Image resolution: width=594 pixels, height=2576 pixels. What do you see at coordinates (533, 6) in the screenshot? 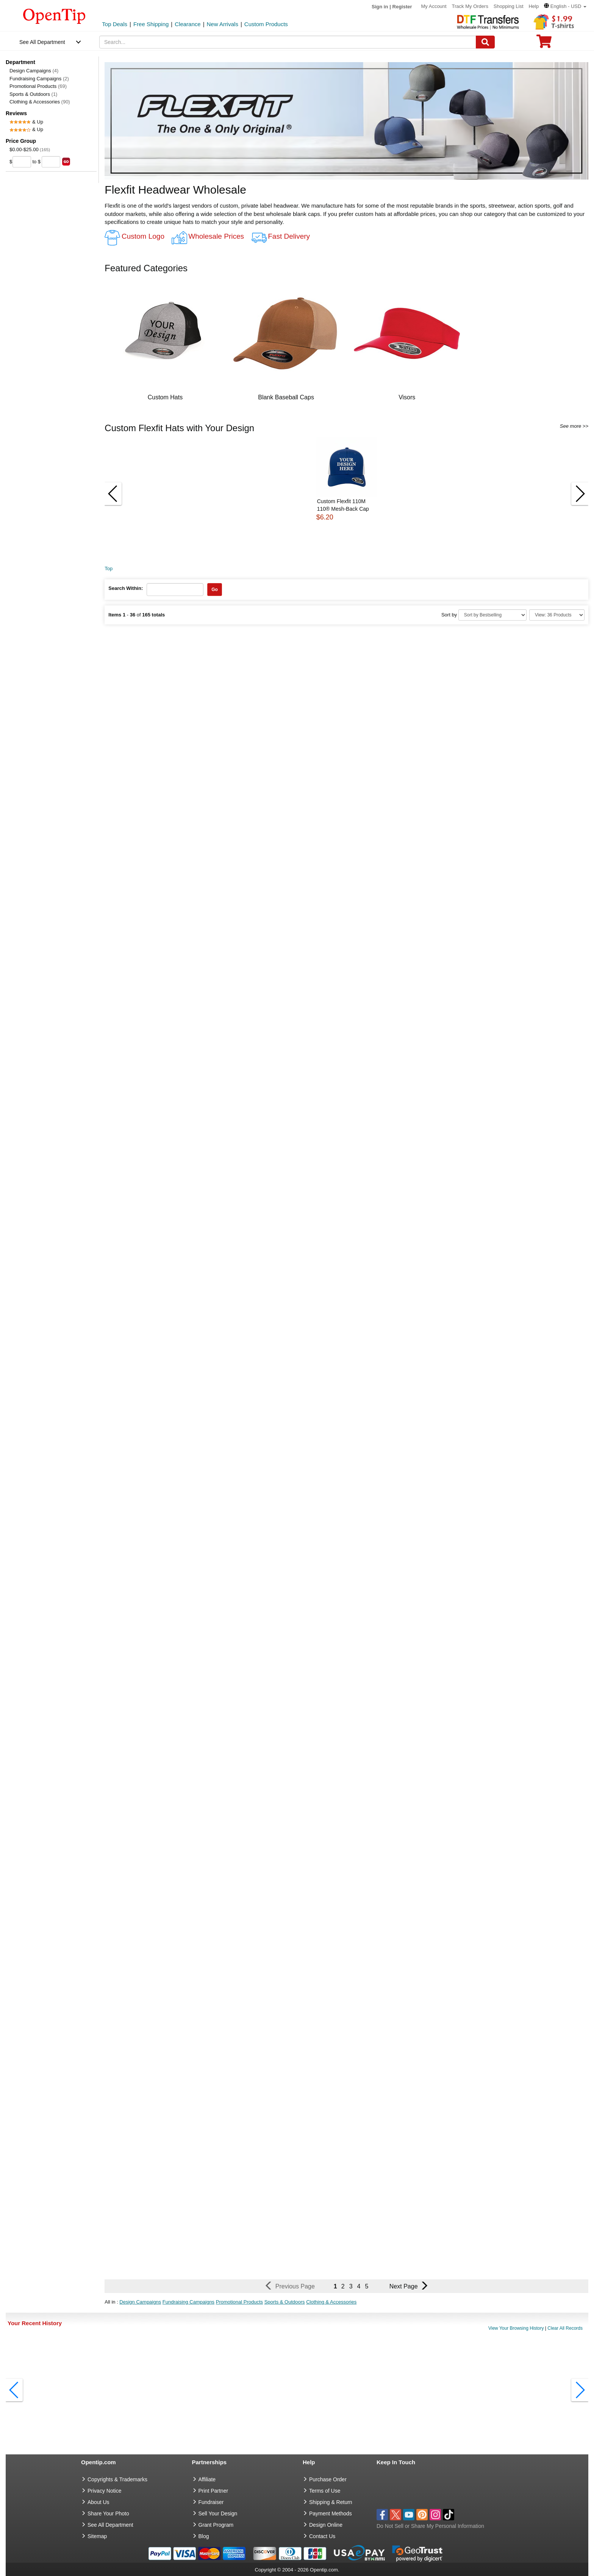
I see `Help` at bounding box center [533, 6].